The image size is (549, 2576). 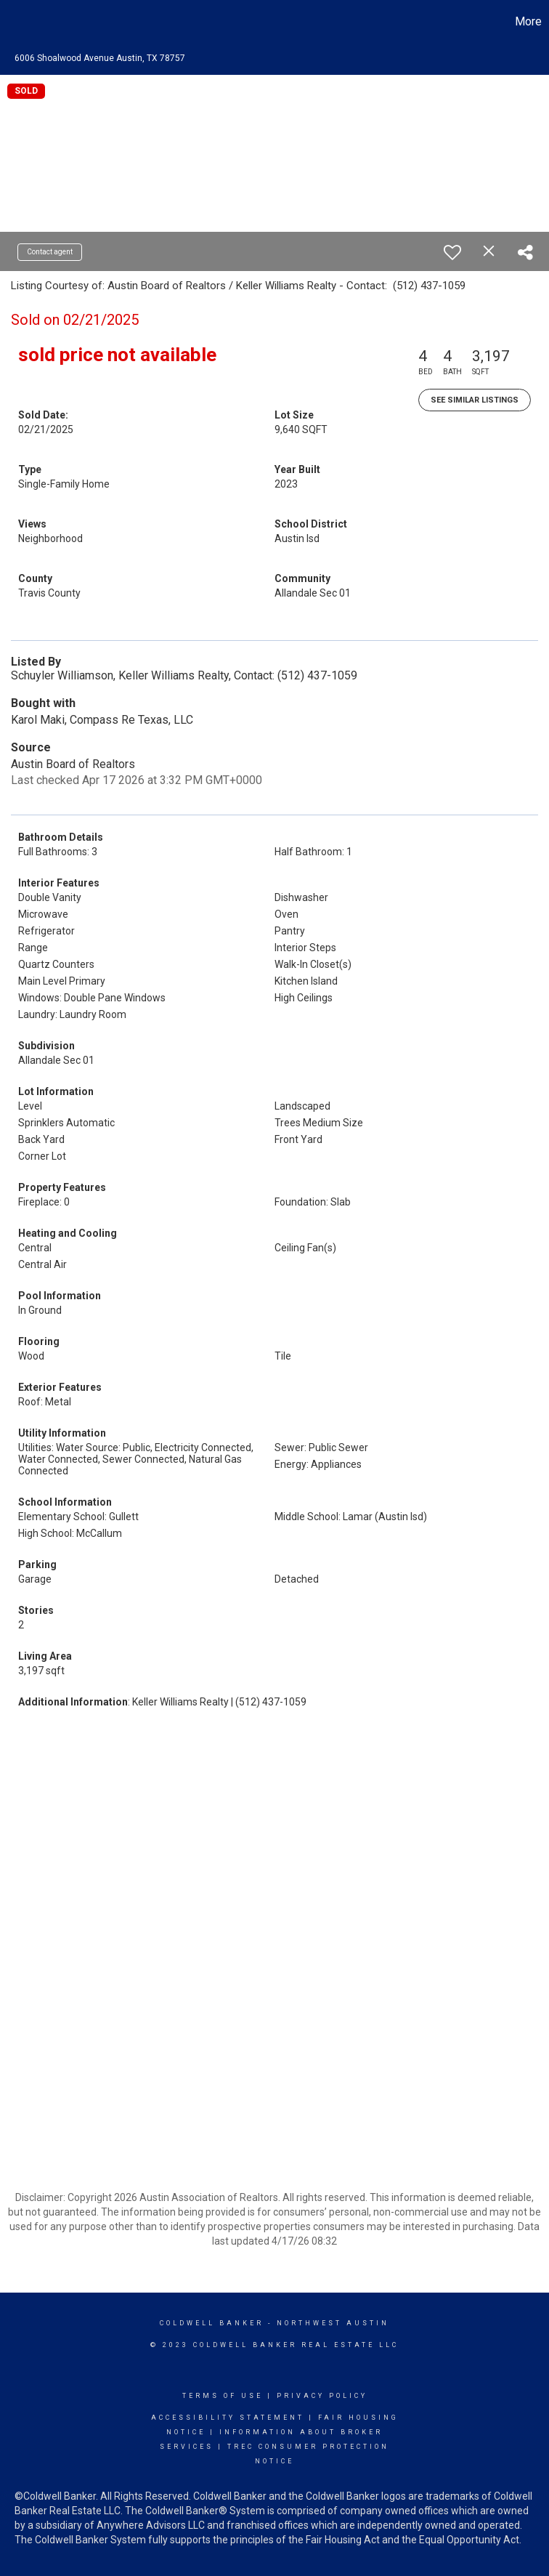 What do you see at coordinates (528, 21) in the screenshot?
I see `More` at bounding box center [528, 21].